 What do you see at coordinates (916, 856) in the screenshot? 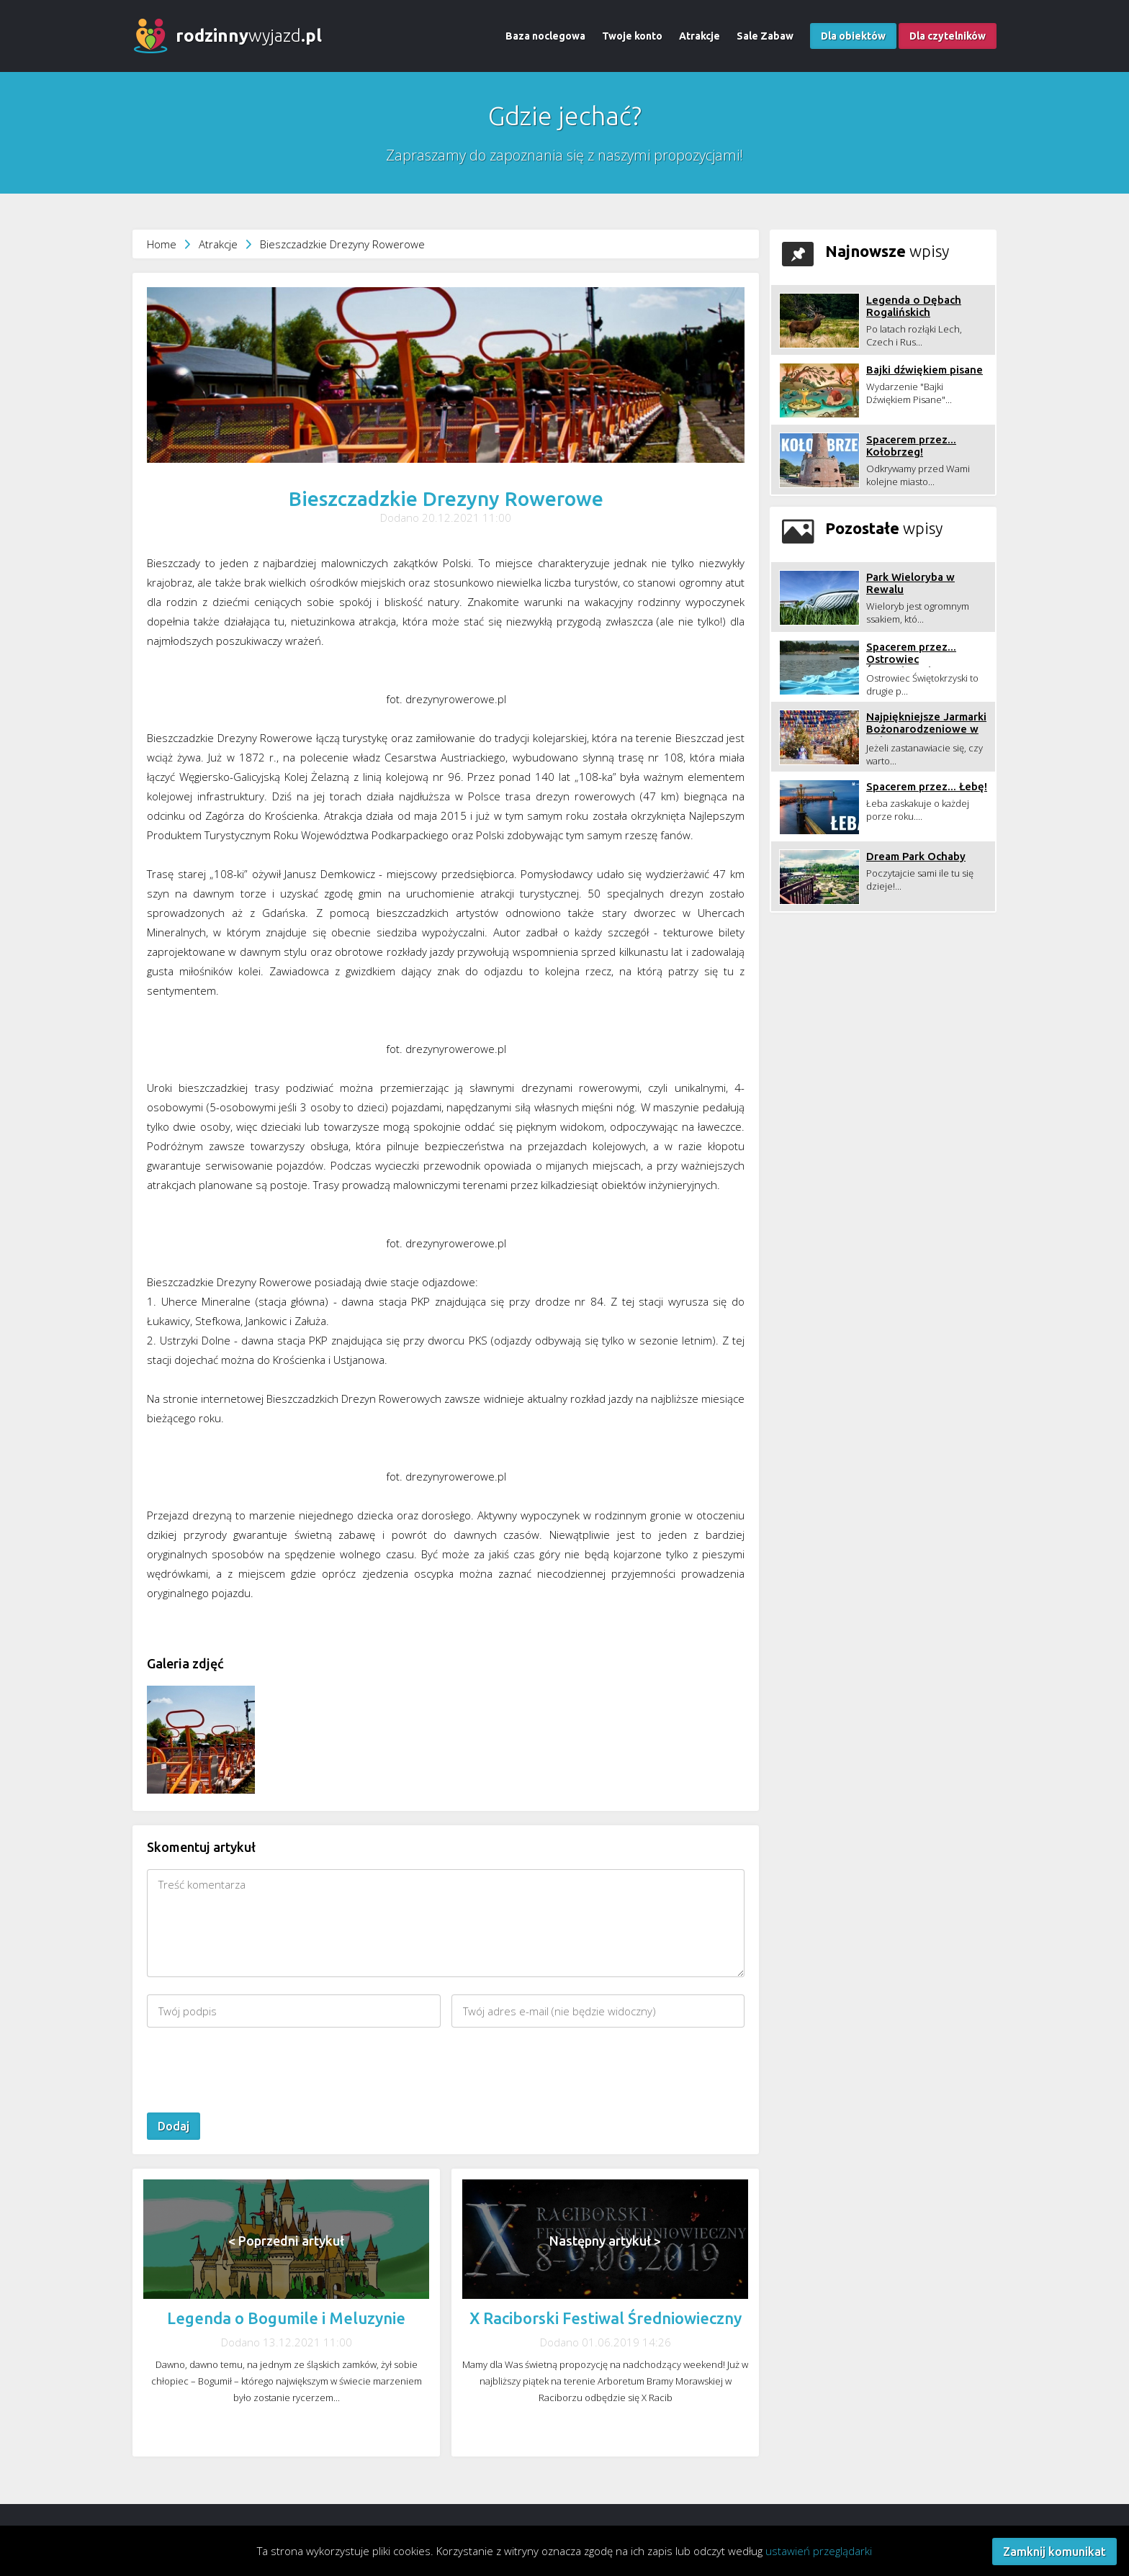
I see `Dream Park Ochaby` at bounding box center [916, 856].